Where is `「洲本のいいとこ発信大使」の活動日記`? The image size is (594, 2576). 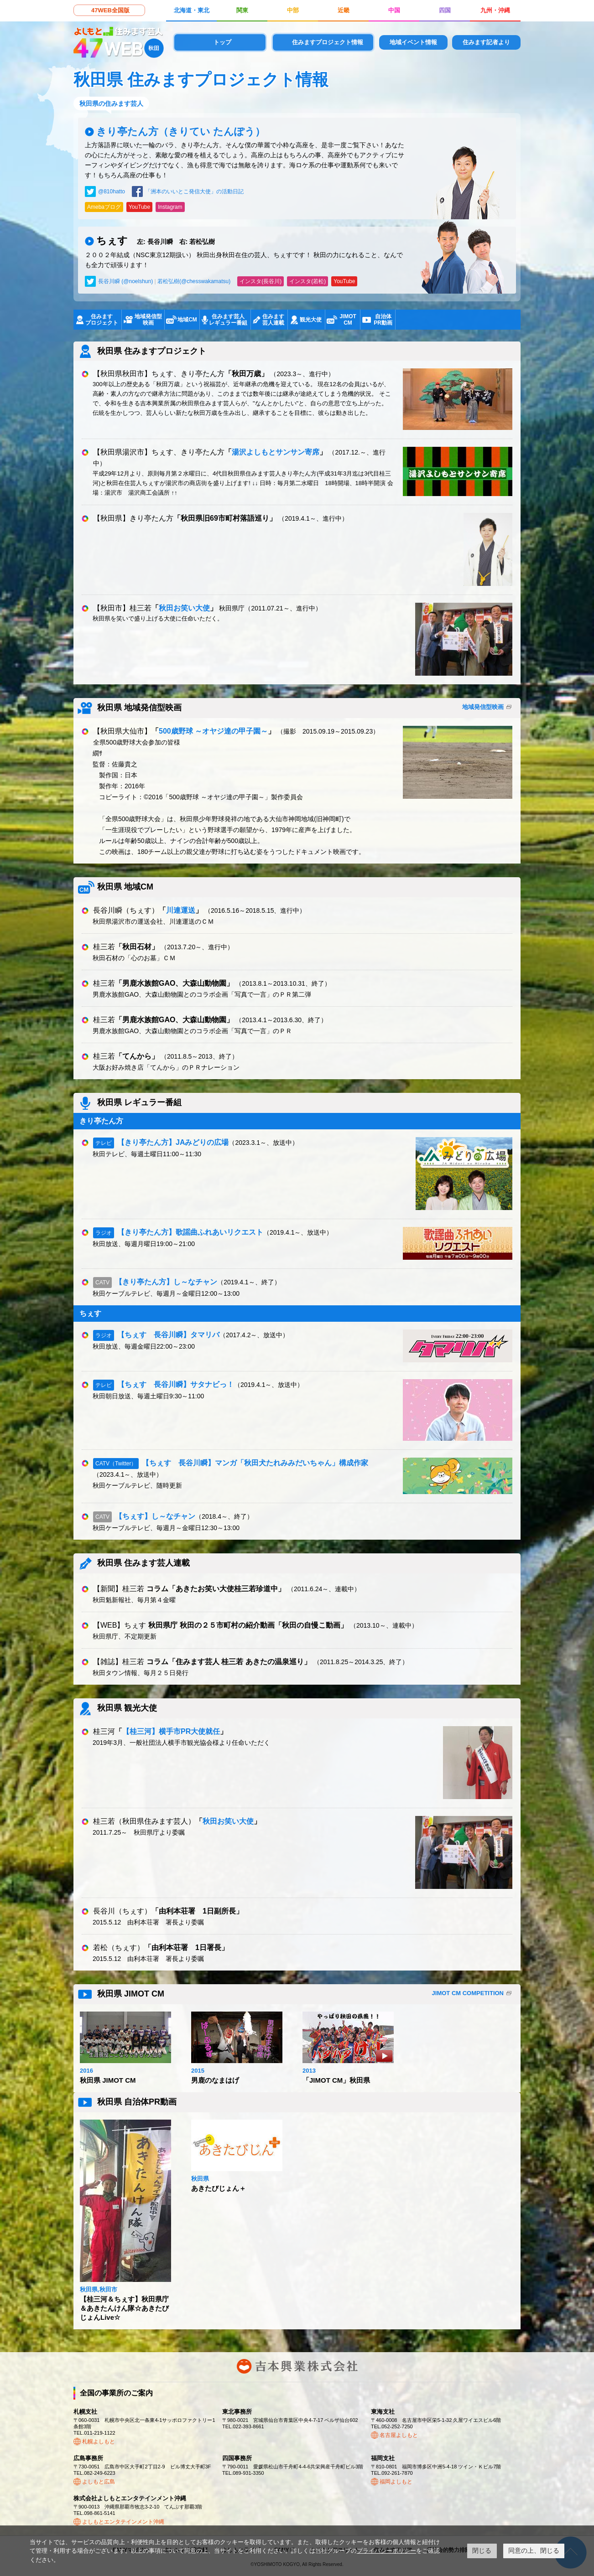
「洲本のいいとこ発信大使」の活動日記 is located at coordinates (194, 191).